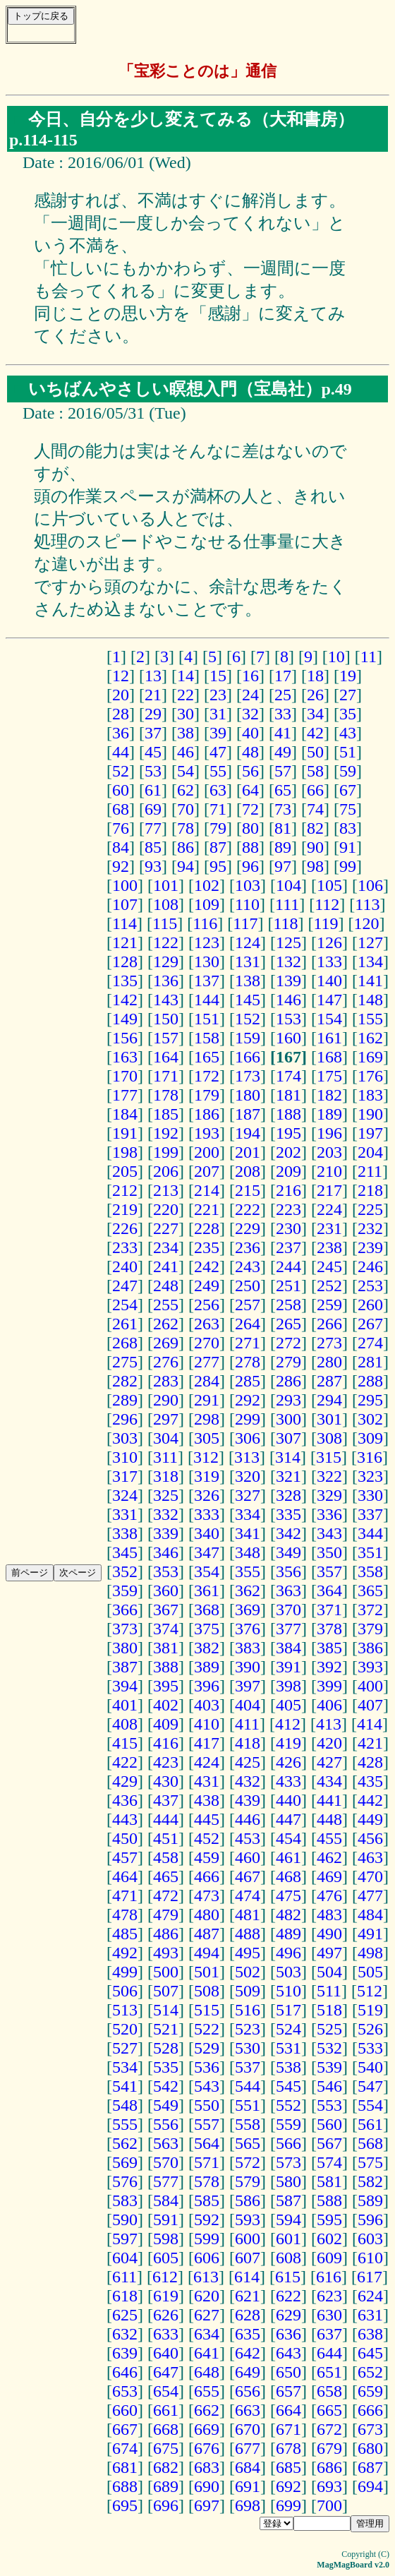  What do you see at coordinates (329, 1648) in the screenshot?
I see `385` at bounding box center [329, 1648].